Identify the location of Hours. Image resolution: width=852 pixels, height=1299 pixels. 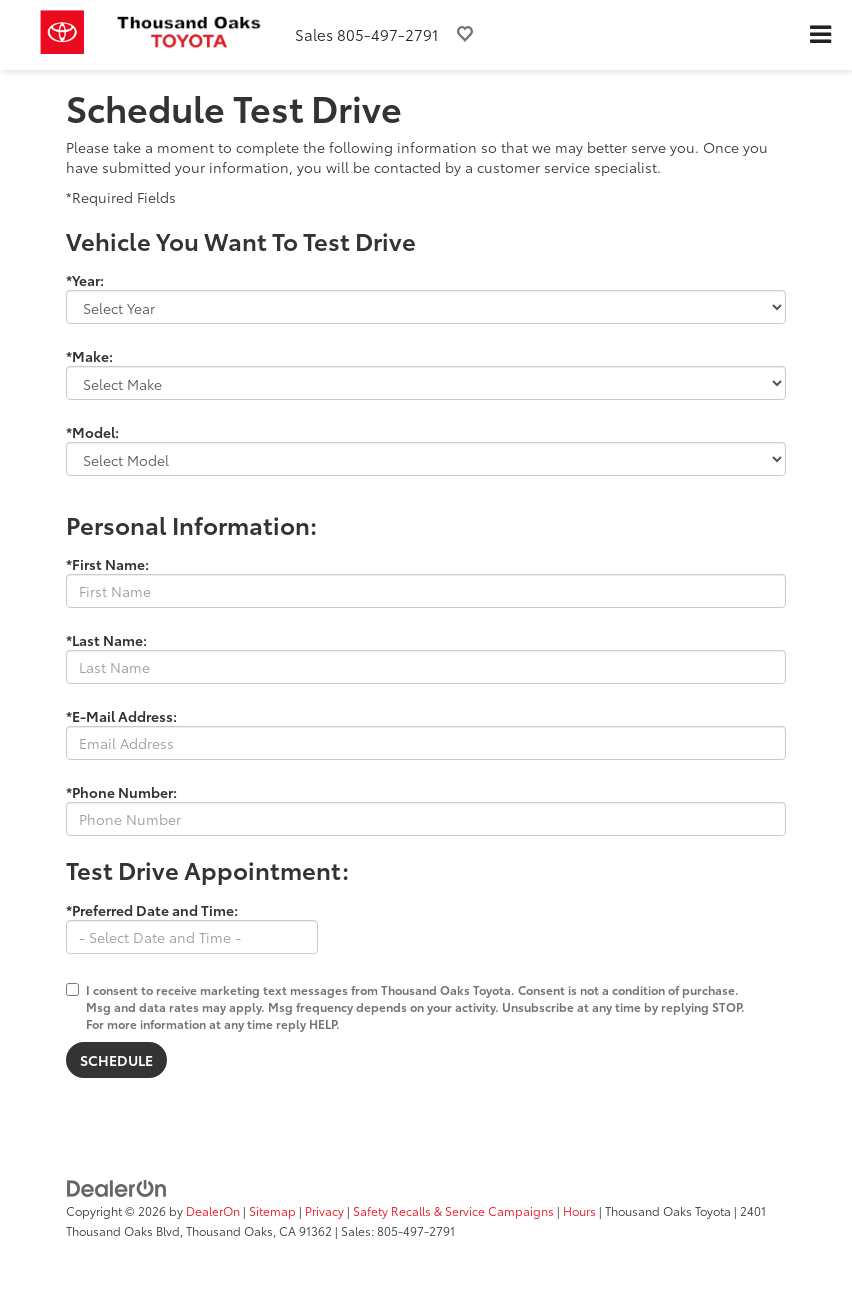
(579, 1210).